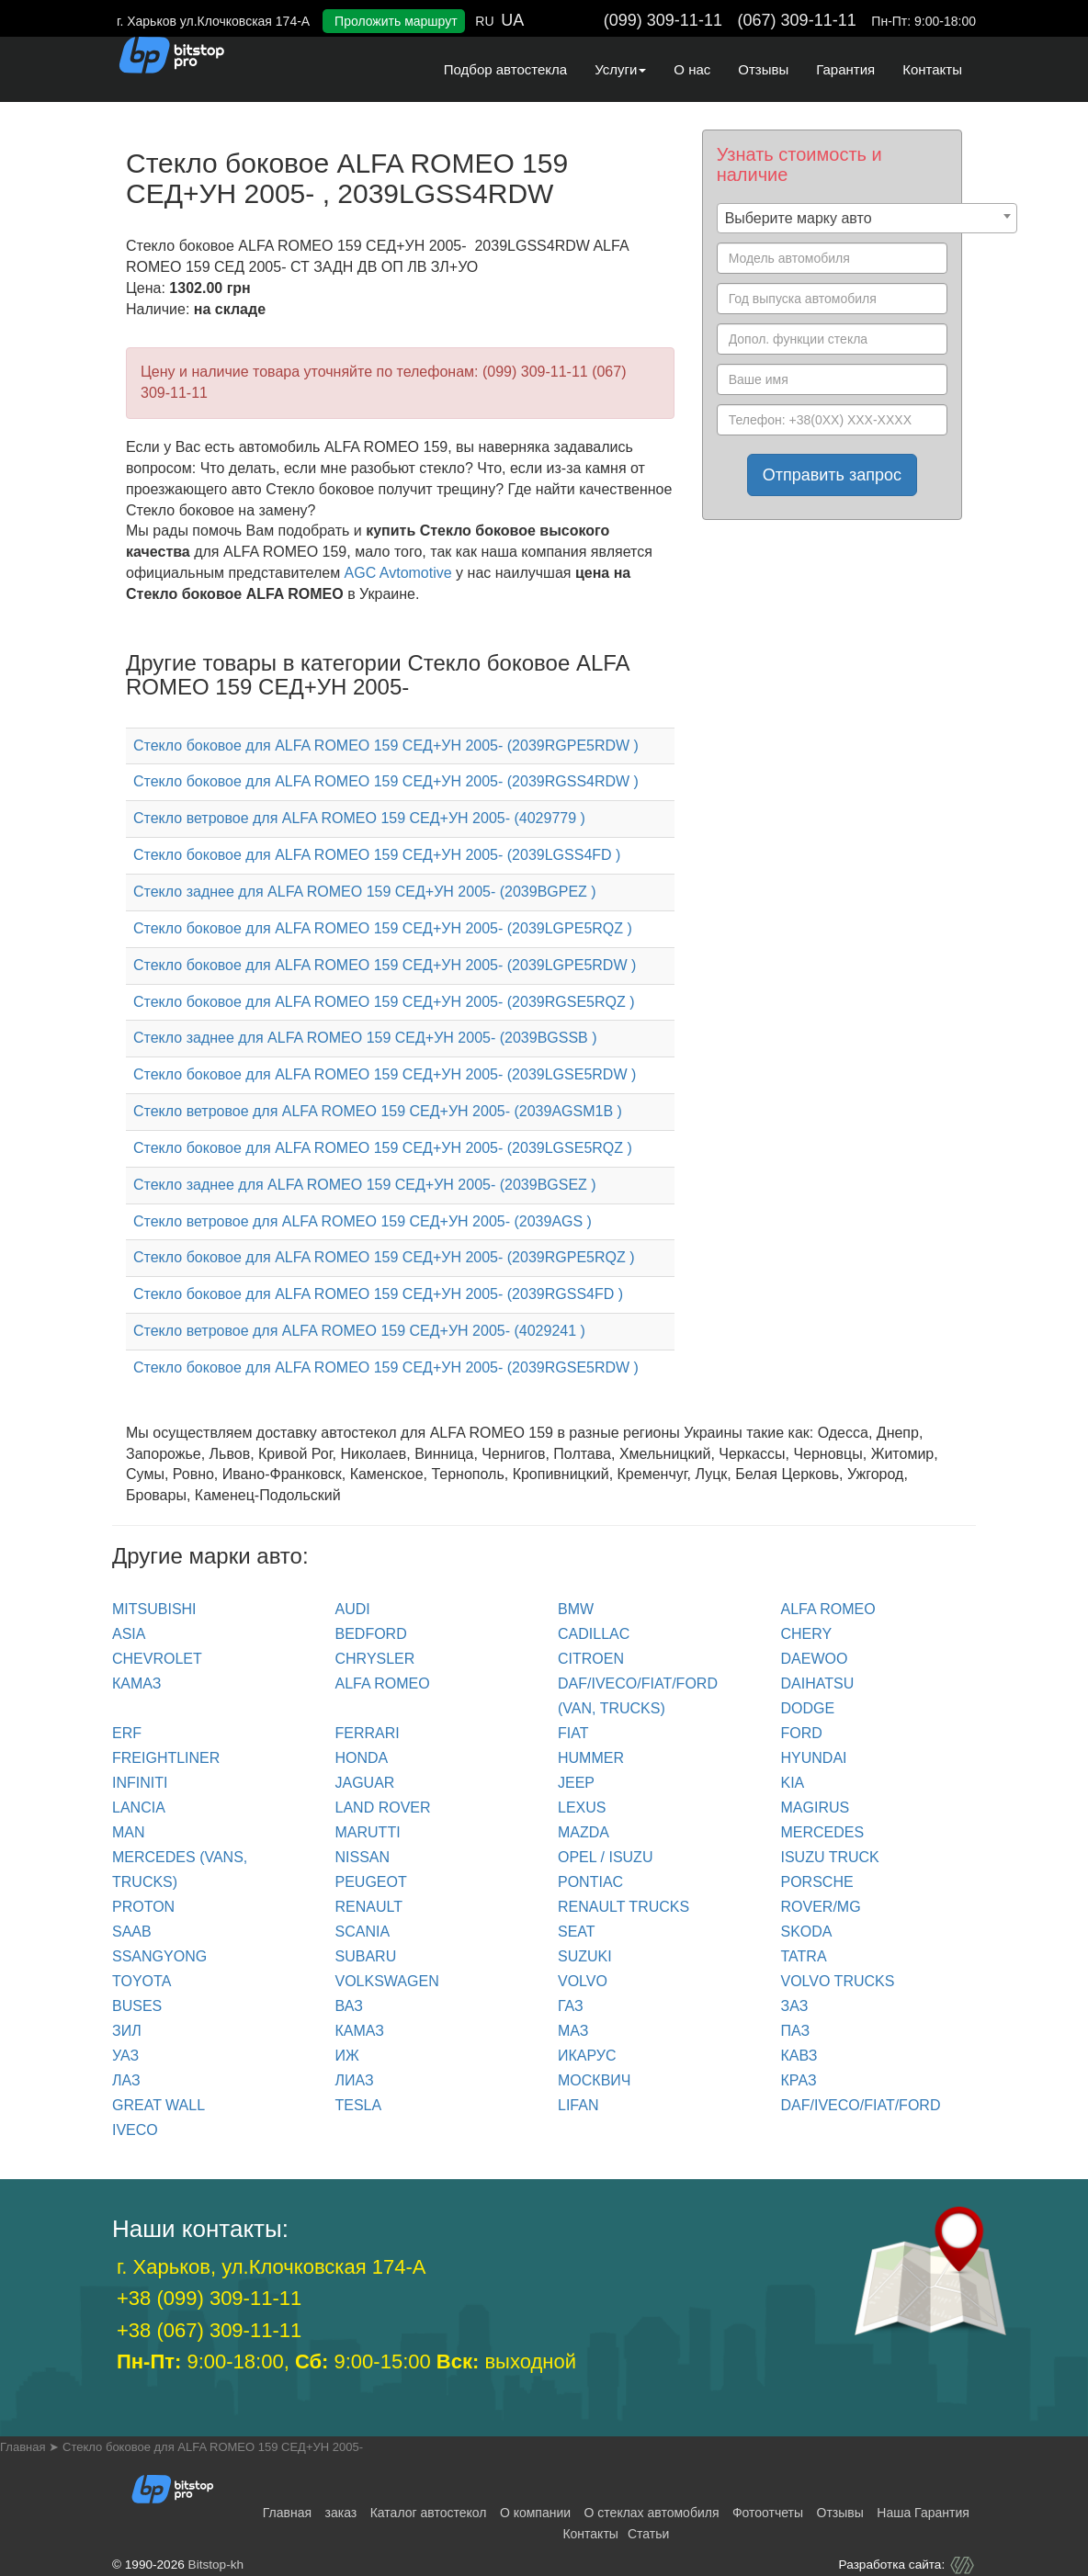 The width and height of the screenshot is (1088, 2576). Describe the element at coordinates (692, 69) in the screenshot. I see `О нас` at that location.